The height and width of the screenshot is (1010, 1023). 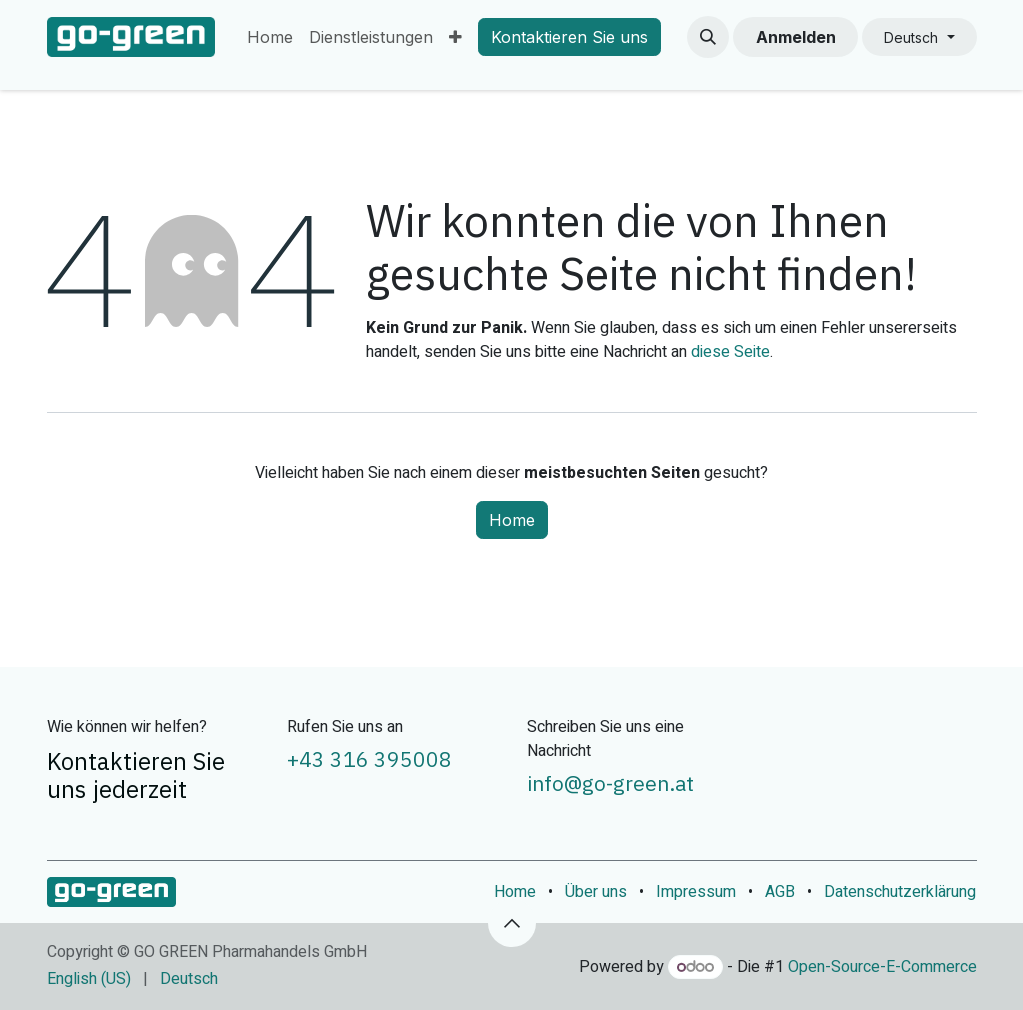 What do you see at coordinates (512, 520) in the screenshot?
I see `Home` at bounding box center [512, 520].